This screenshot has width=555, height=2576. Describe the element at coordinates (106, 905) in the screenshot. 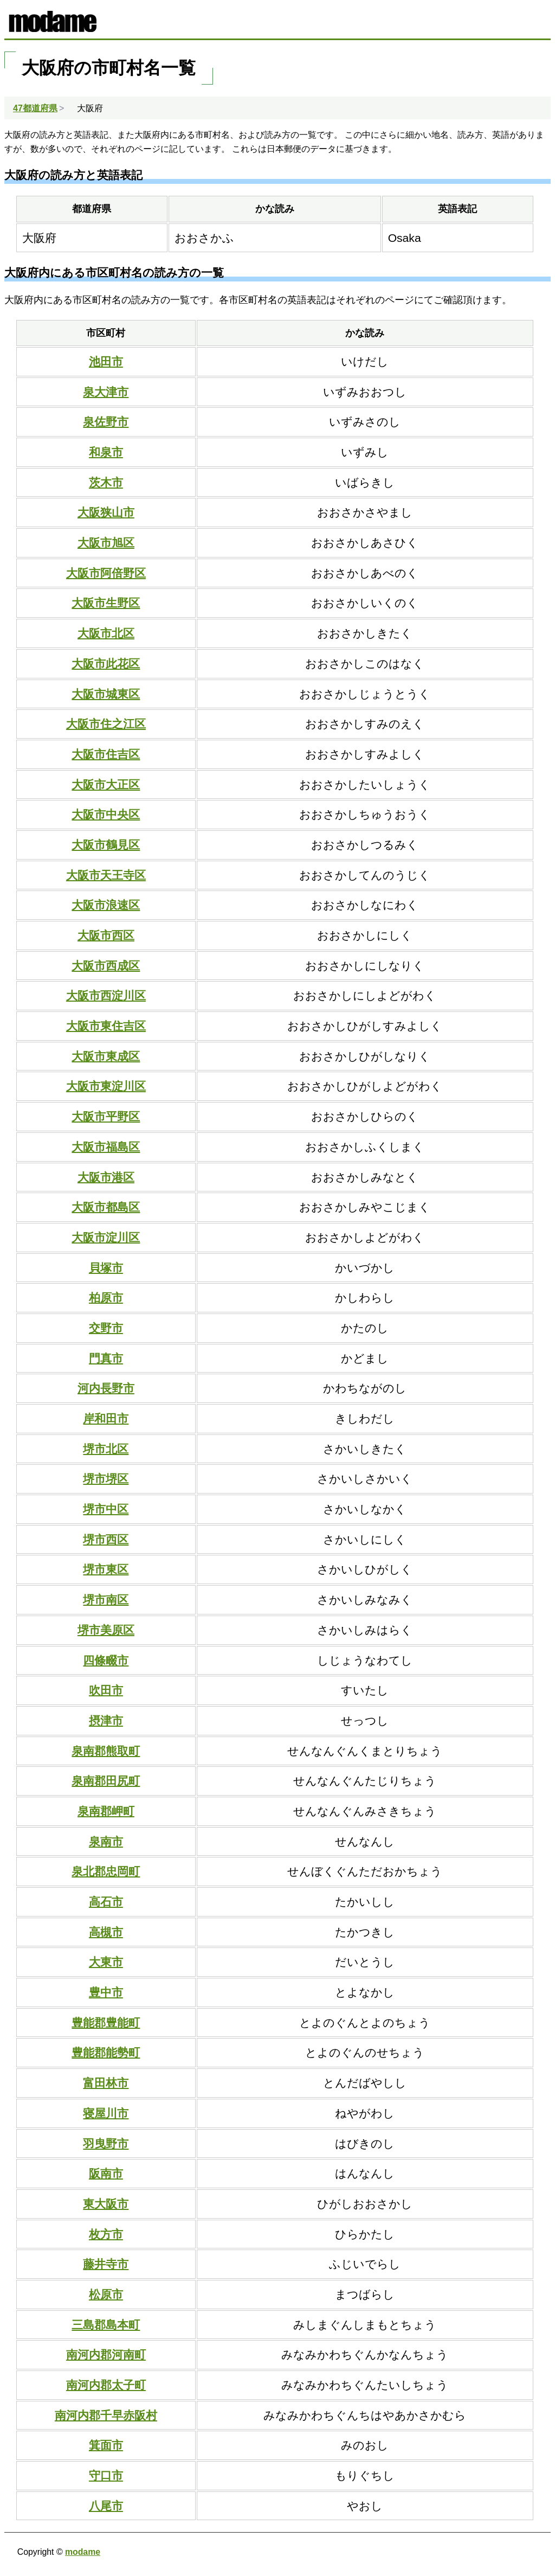

I see `大阪市浪速区` at that location.